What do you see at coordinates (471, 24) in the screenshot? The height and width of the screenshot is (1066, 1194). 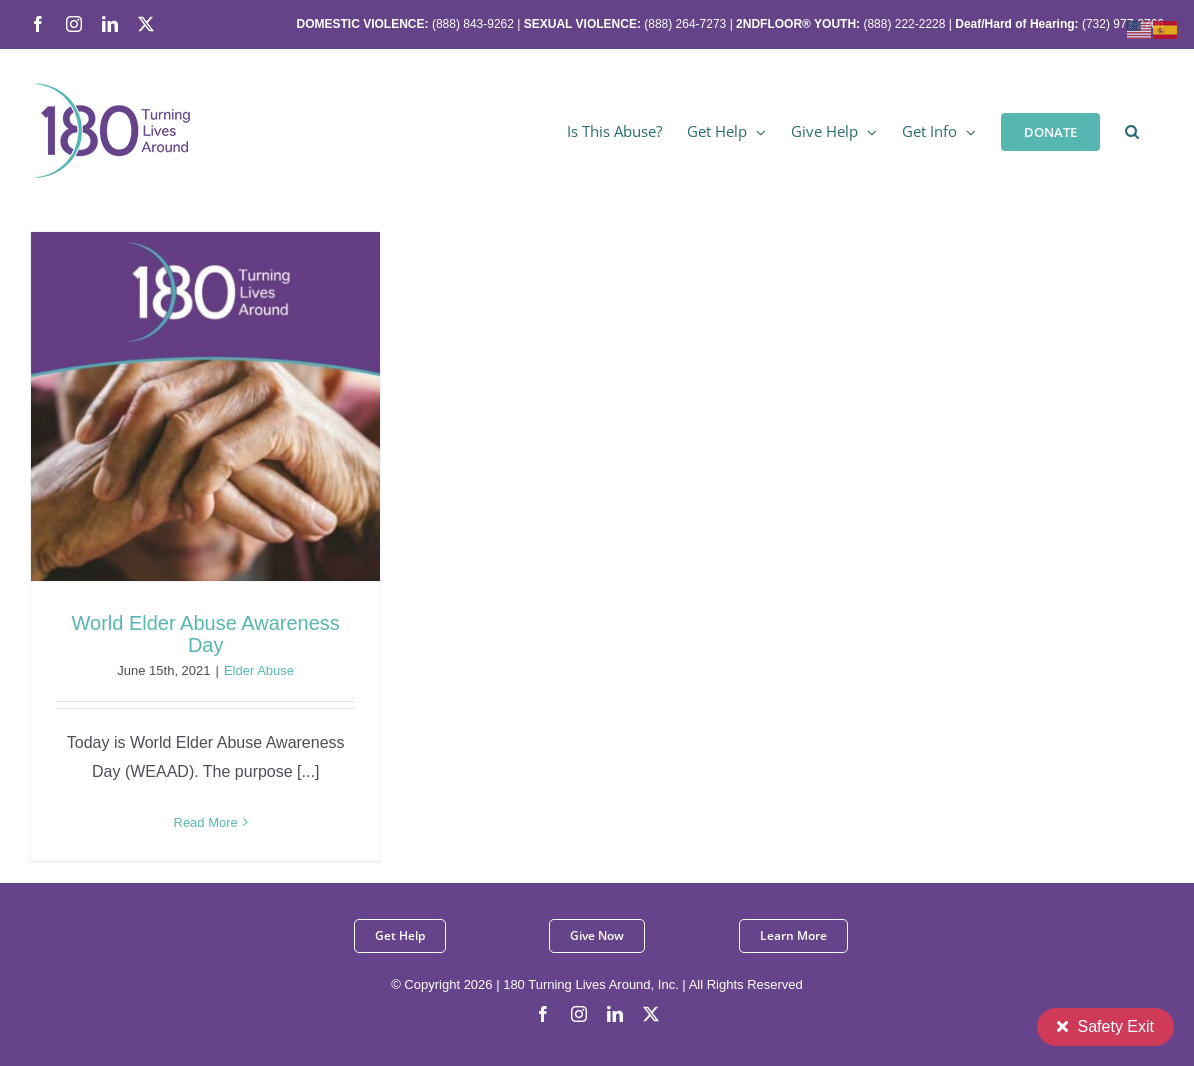 I see `(888) 843-9262` at bounding box center [471, 24].